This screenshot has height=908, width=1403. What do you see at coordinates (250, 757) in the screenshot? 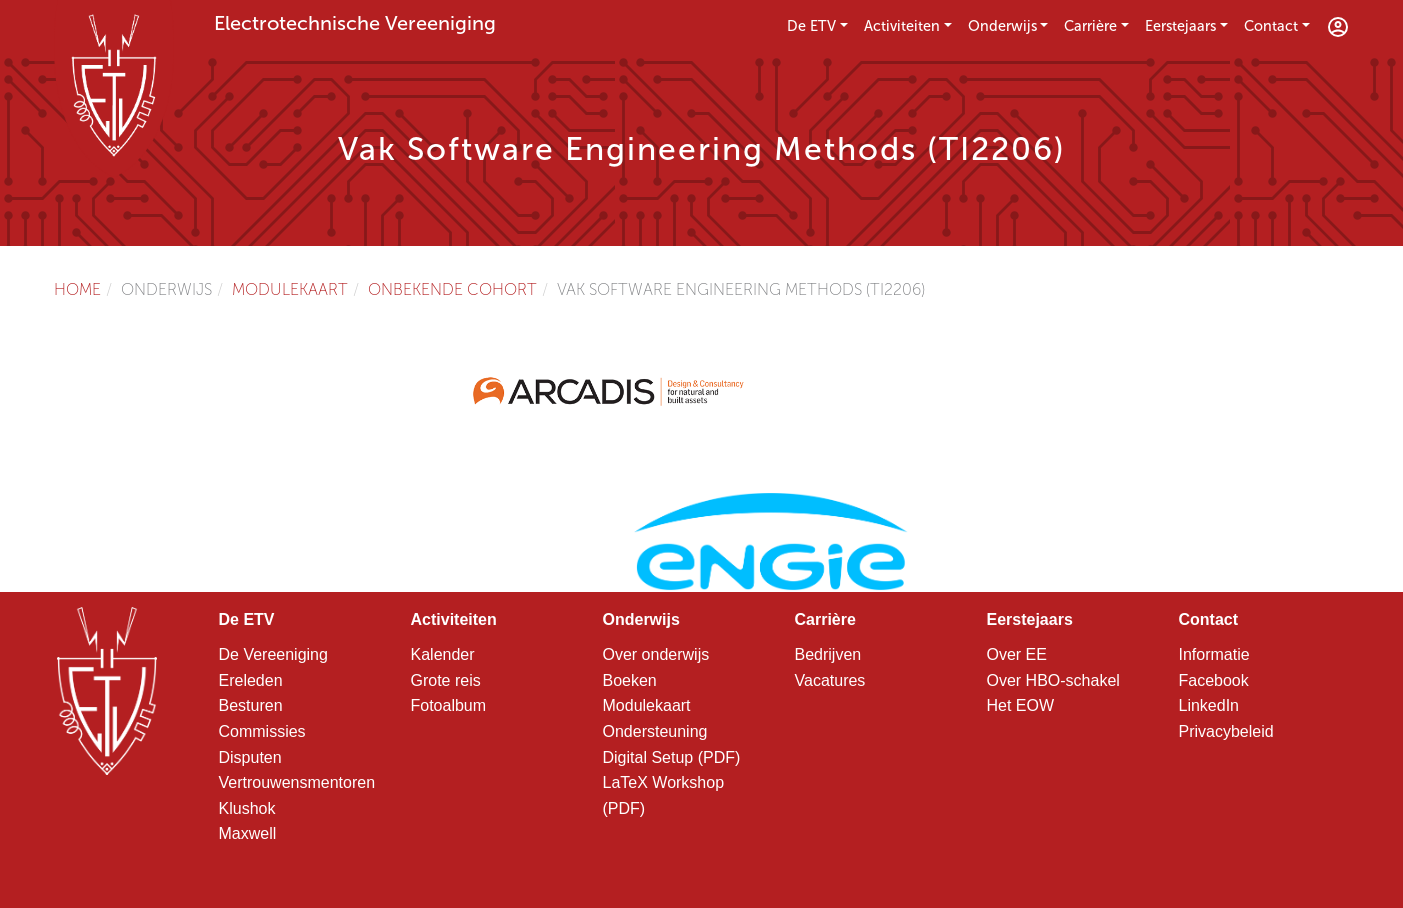
I see `Disputen` at bounding box center [250, 757].